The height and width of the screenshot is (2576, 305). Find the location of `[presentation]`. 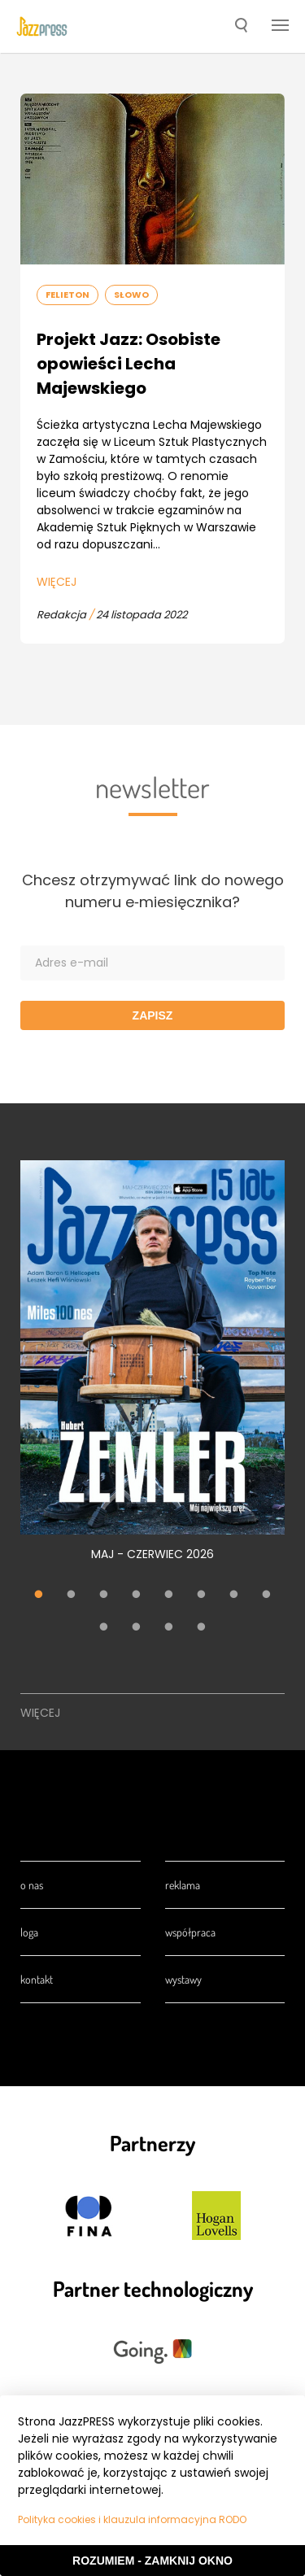

[presentation] is located at coordinates (42, 26).